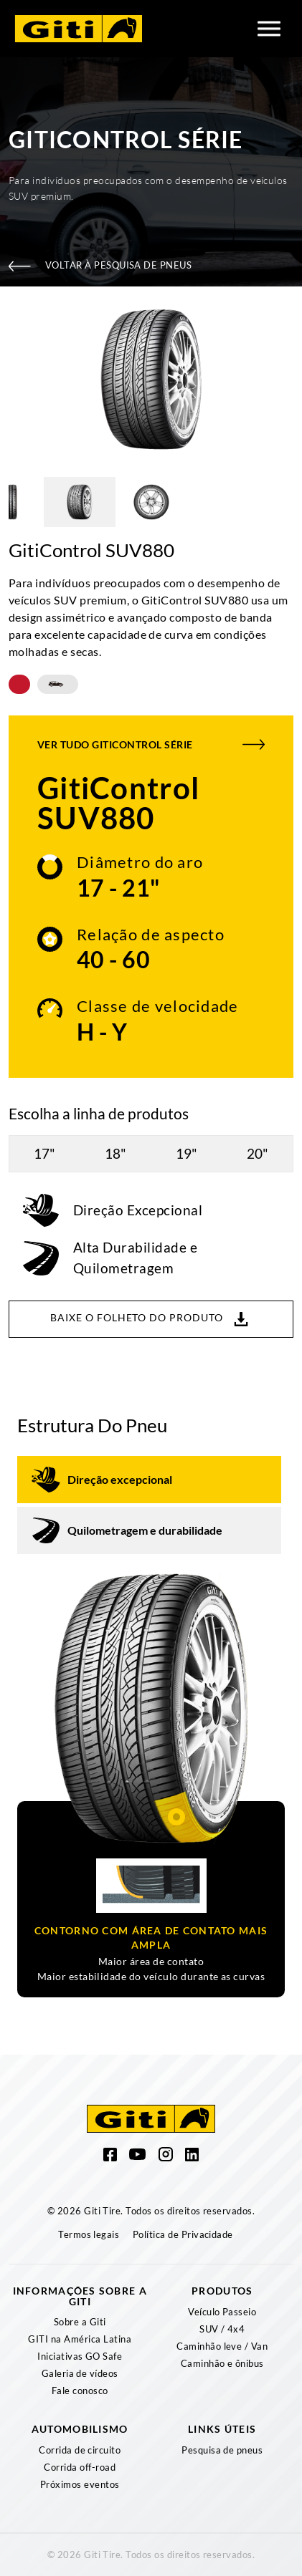  What do you see at coordinates (222, 2329) in the screenshot?
I see `SUV / 4x4` at bounding box center [222, 2329].